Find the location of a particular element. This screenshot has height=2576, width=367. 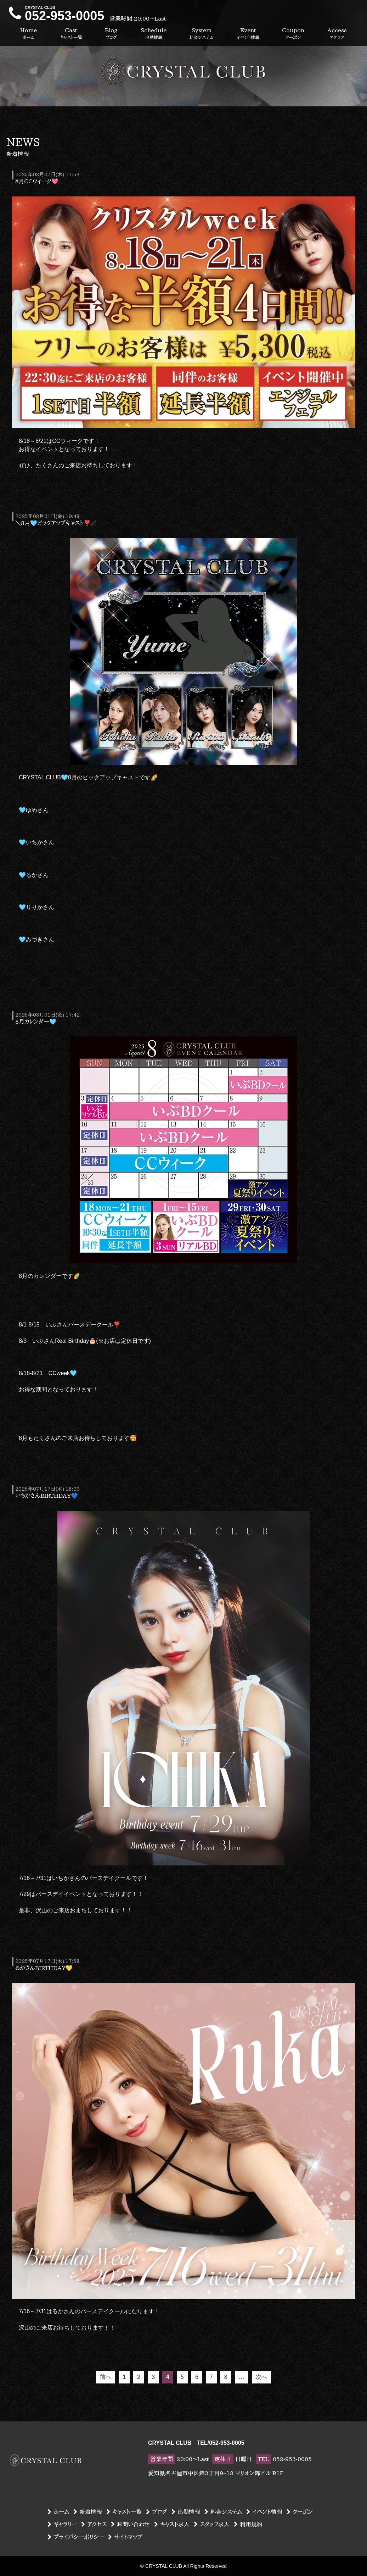

System is located at coordinates (202, 33).